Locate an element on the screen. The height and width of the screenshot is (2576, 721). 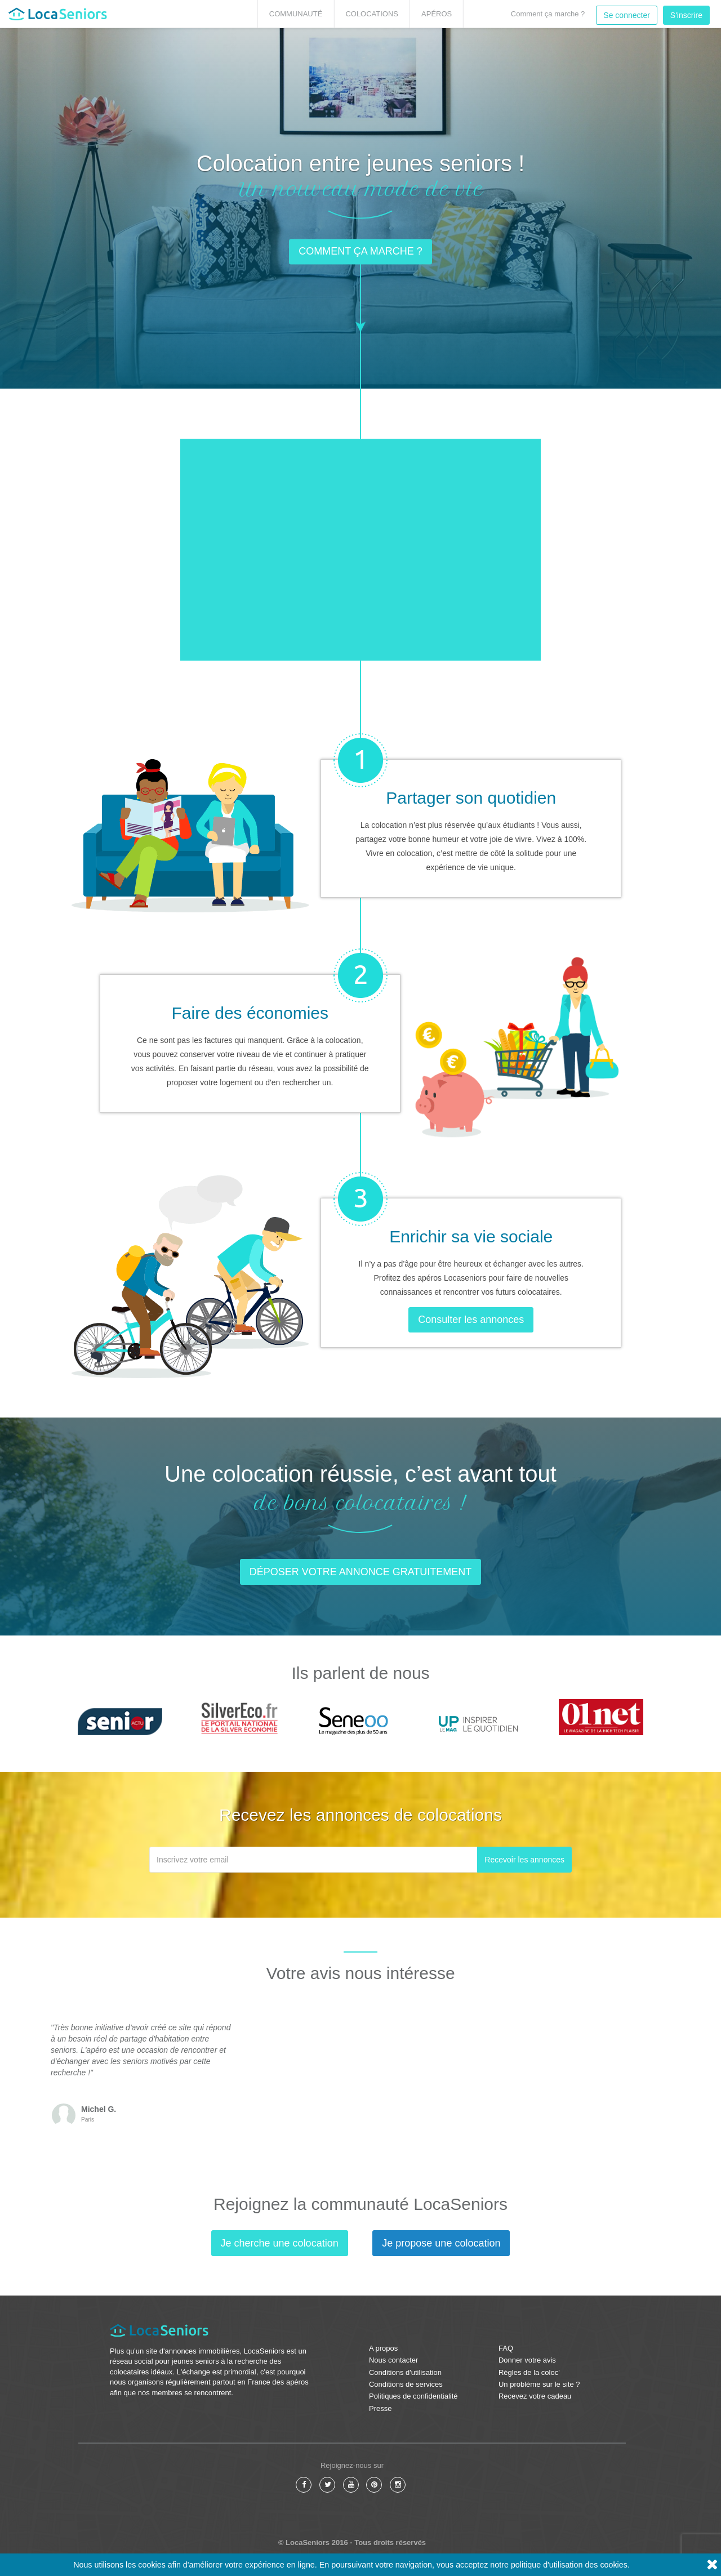
Nous contacter is located at coordinates (393, 2360).